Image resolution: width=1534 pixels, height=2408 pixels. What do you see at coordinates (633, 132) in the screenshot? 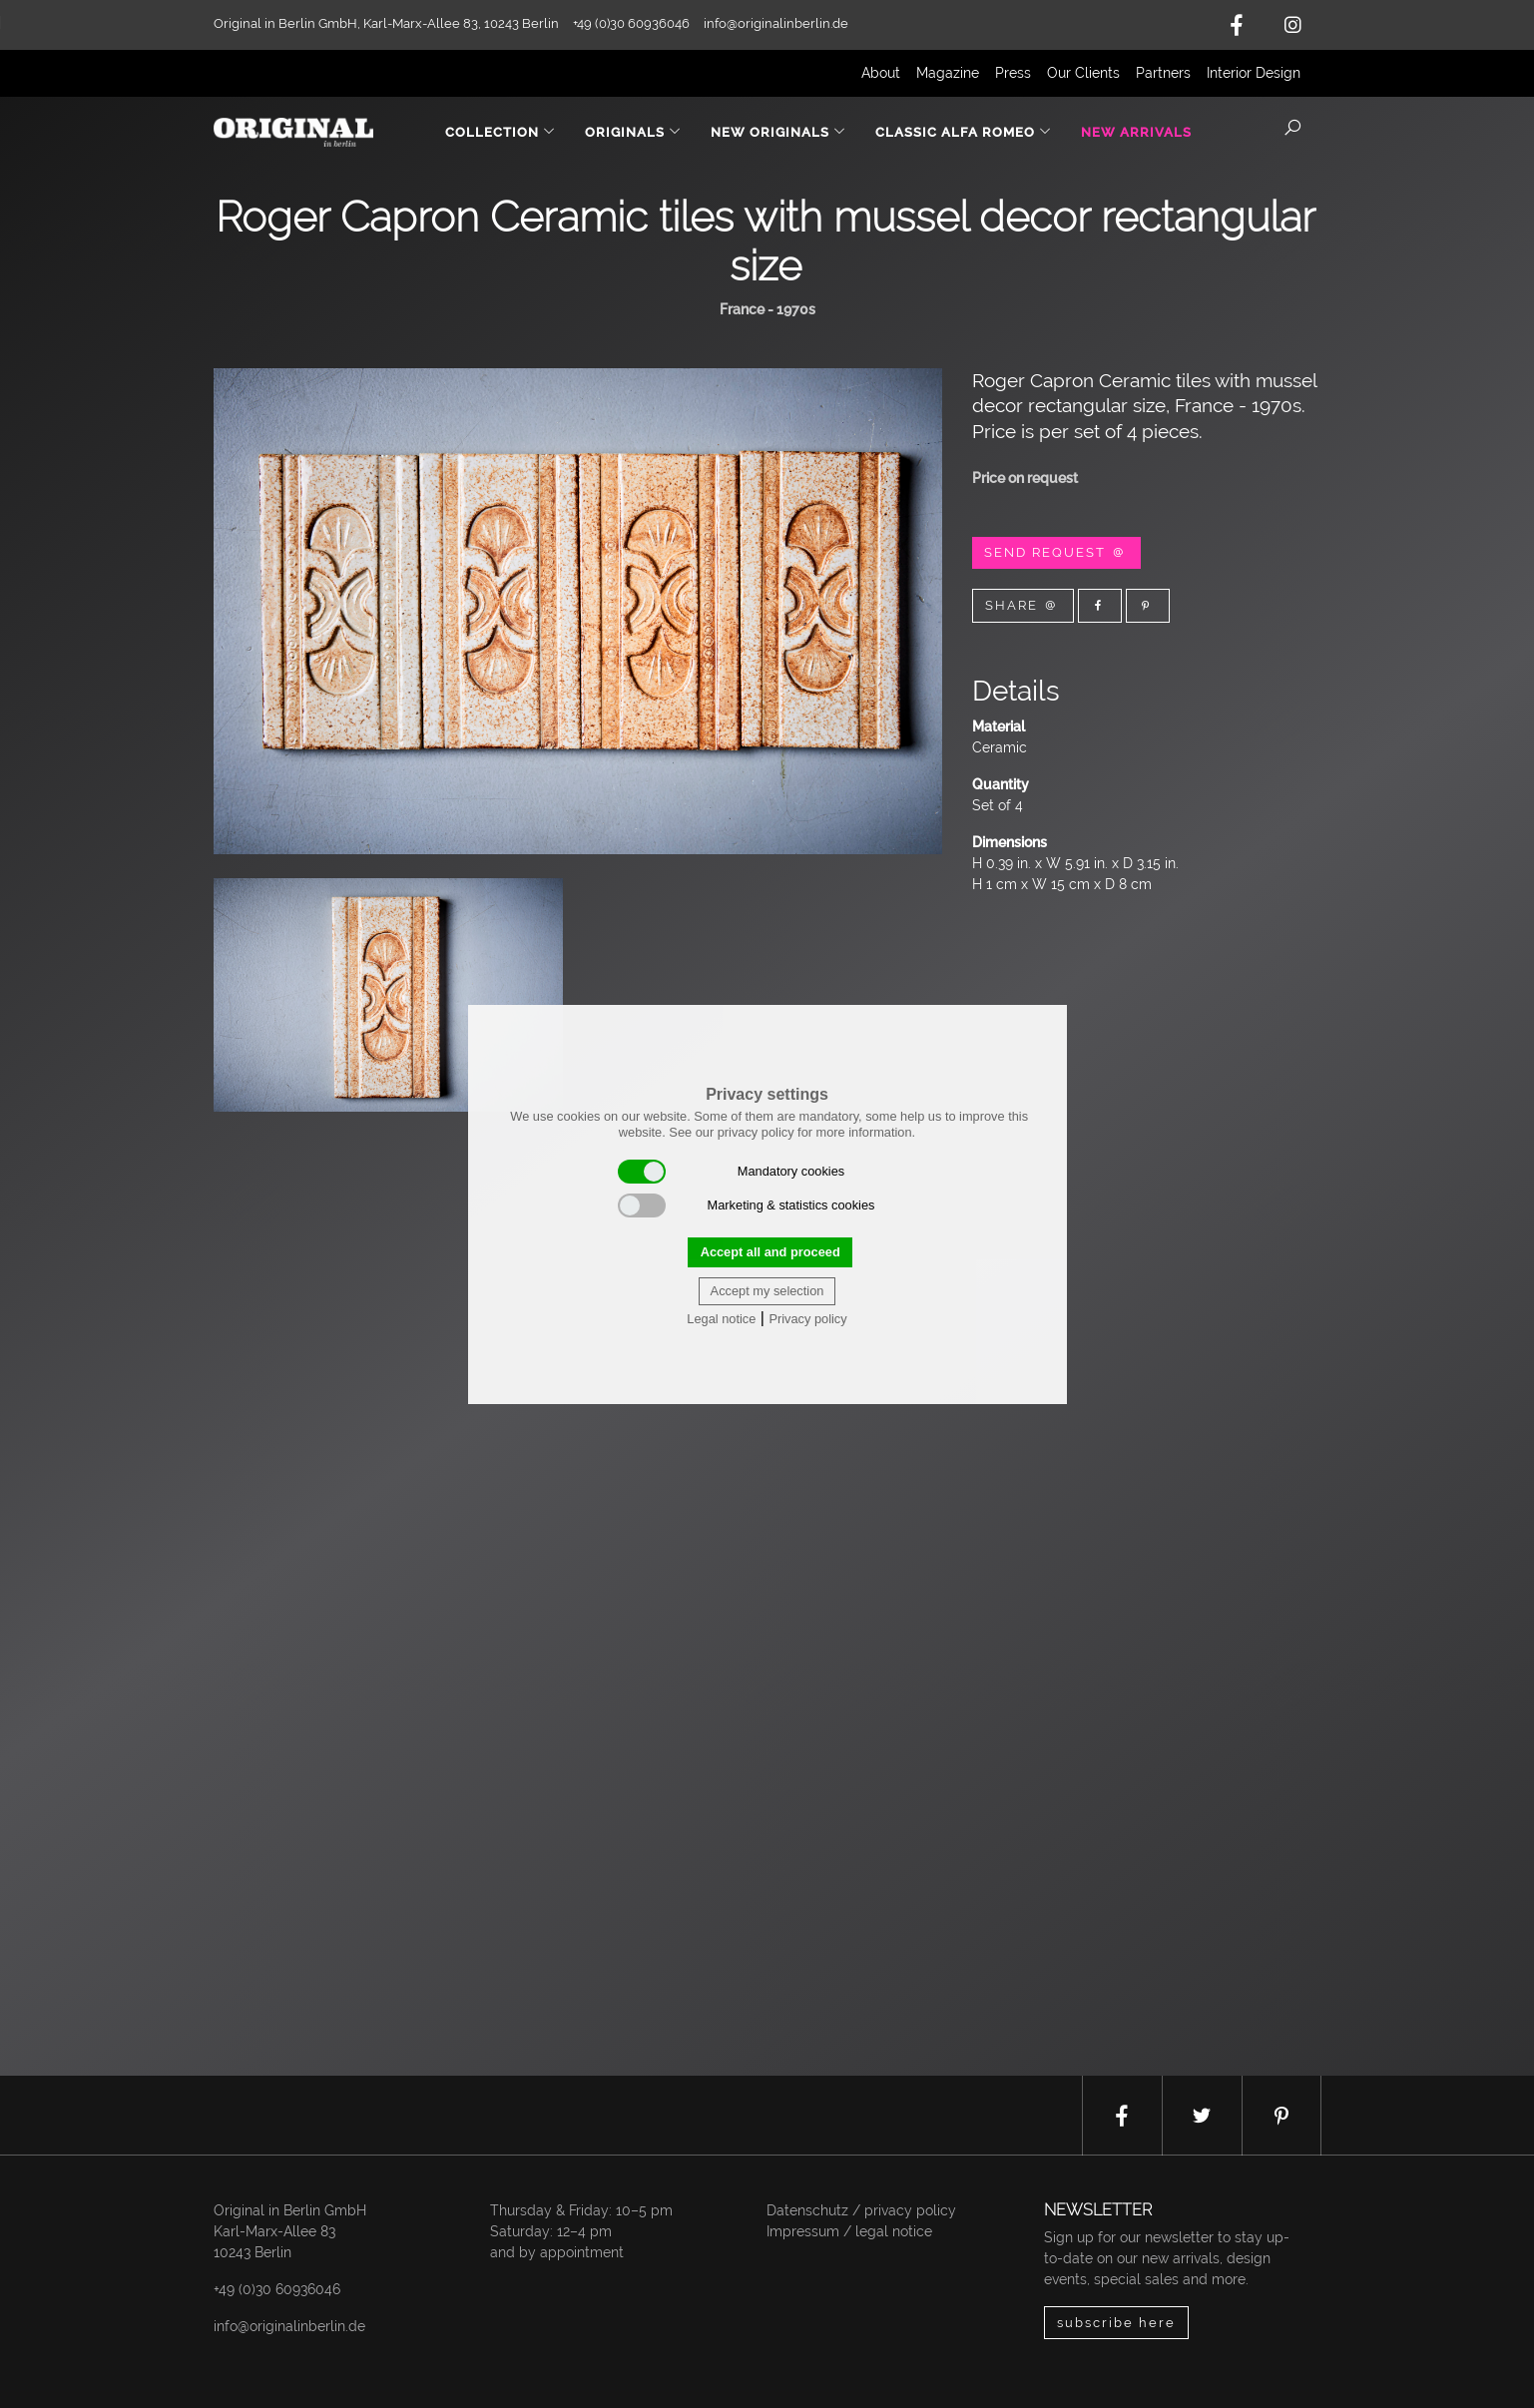
I see `Originals [button]` at bounding box center [633, 132].